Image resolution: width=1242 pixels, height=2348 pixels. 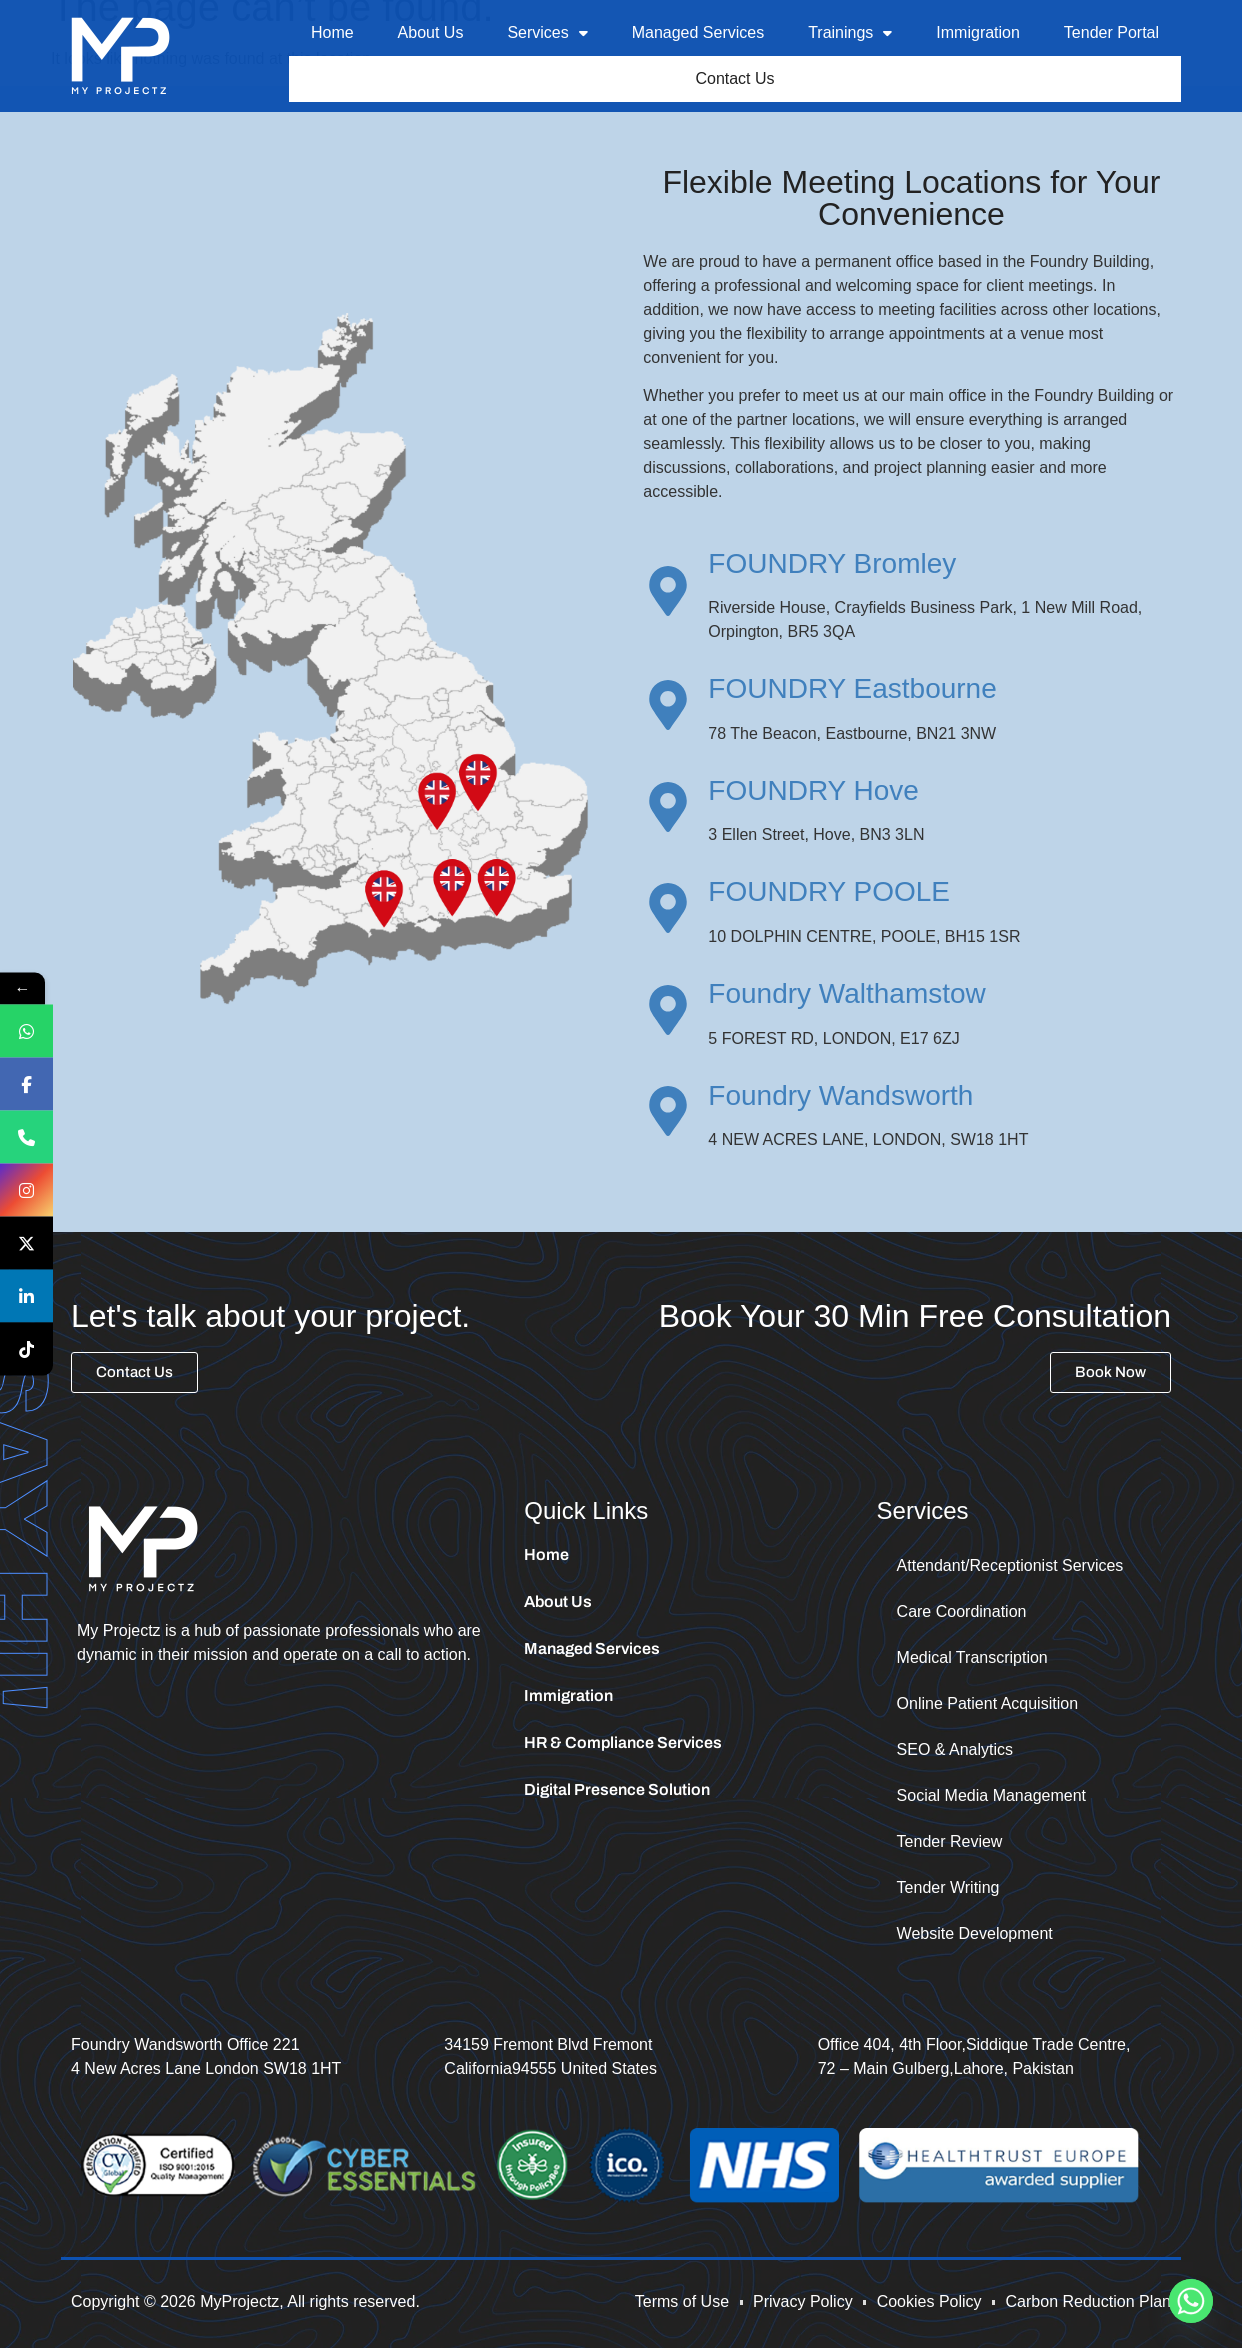 What do you see at coordinates (832, 566) in the screenshot?
I see `FOUNDRY Bromley` at bounding box center [832, 566].